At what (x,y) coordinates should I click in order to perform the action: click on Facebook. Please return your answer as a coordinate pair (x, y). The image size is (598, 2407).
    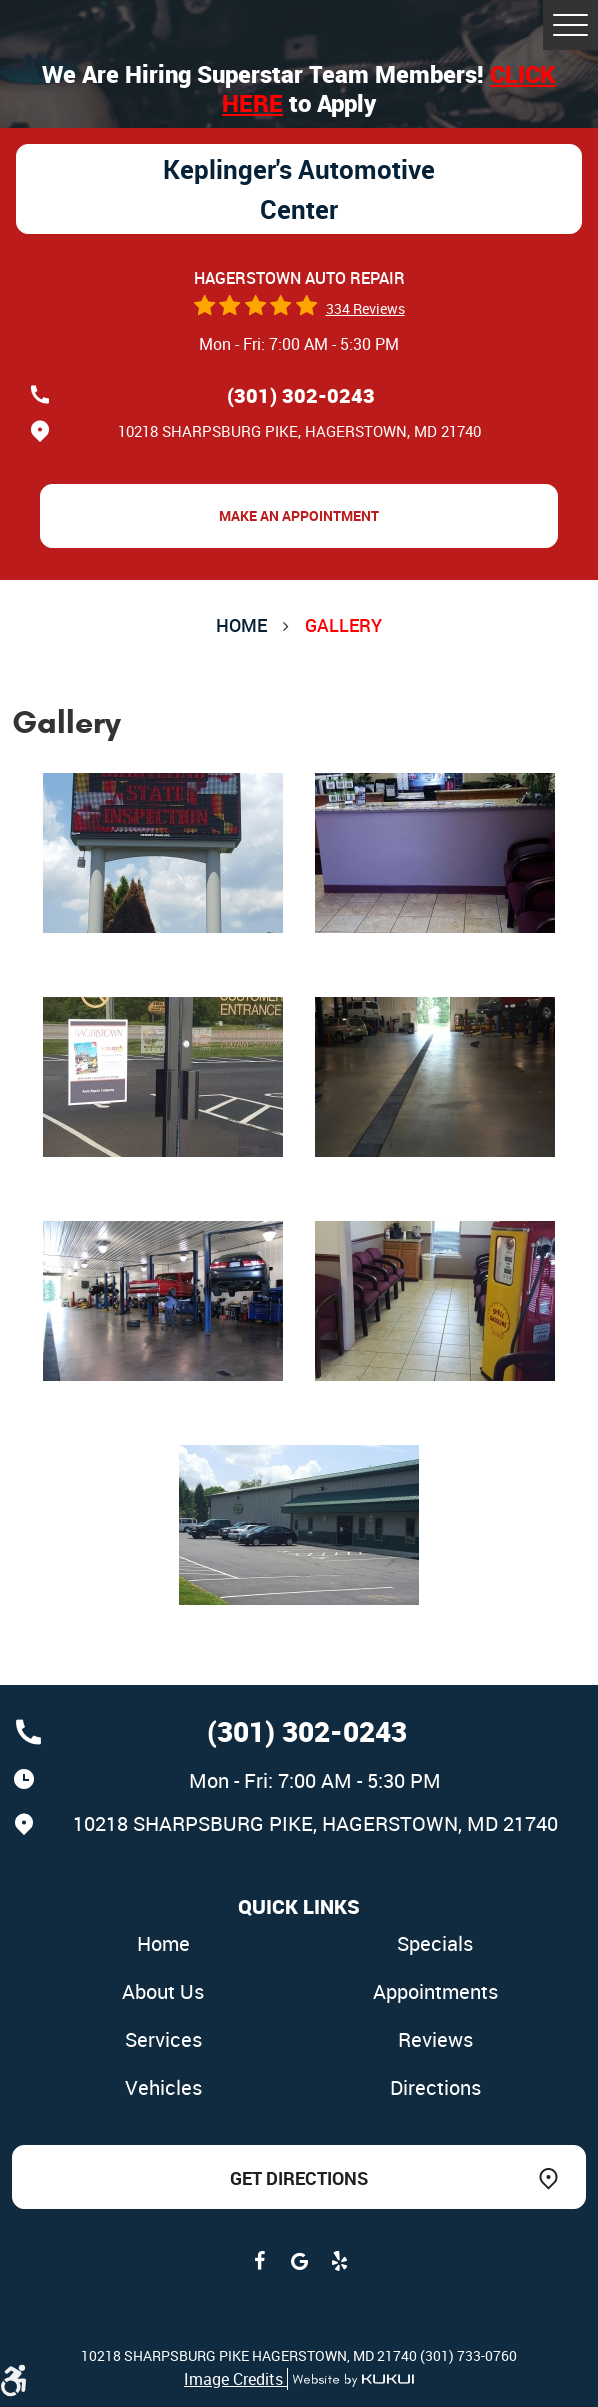
    Looking at the image, I should click on (259, 2261).